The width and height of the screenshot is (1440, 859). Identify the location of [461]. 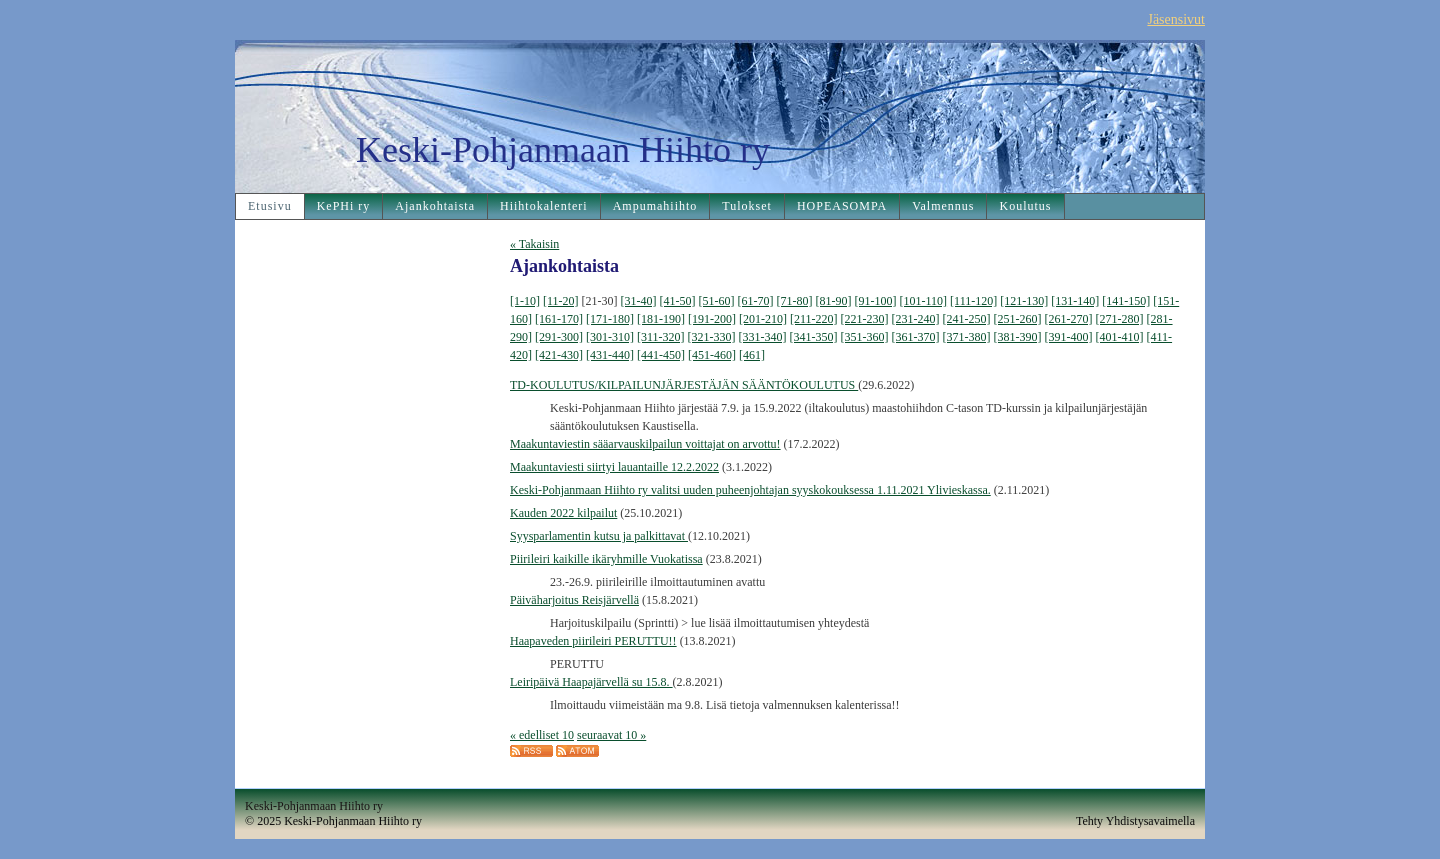
(752, 355).